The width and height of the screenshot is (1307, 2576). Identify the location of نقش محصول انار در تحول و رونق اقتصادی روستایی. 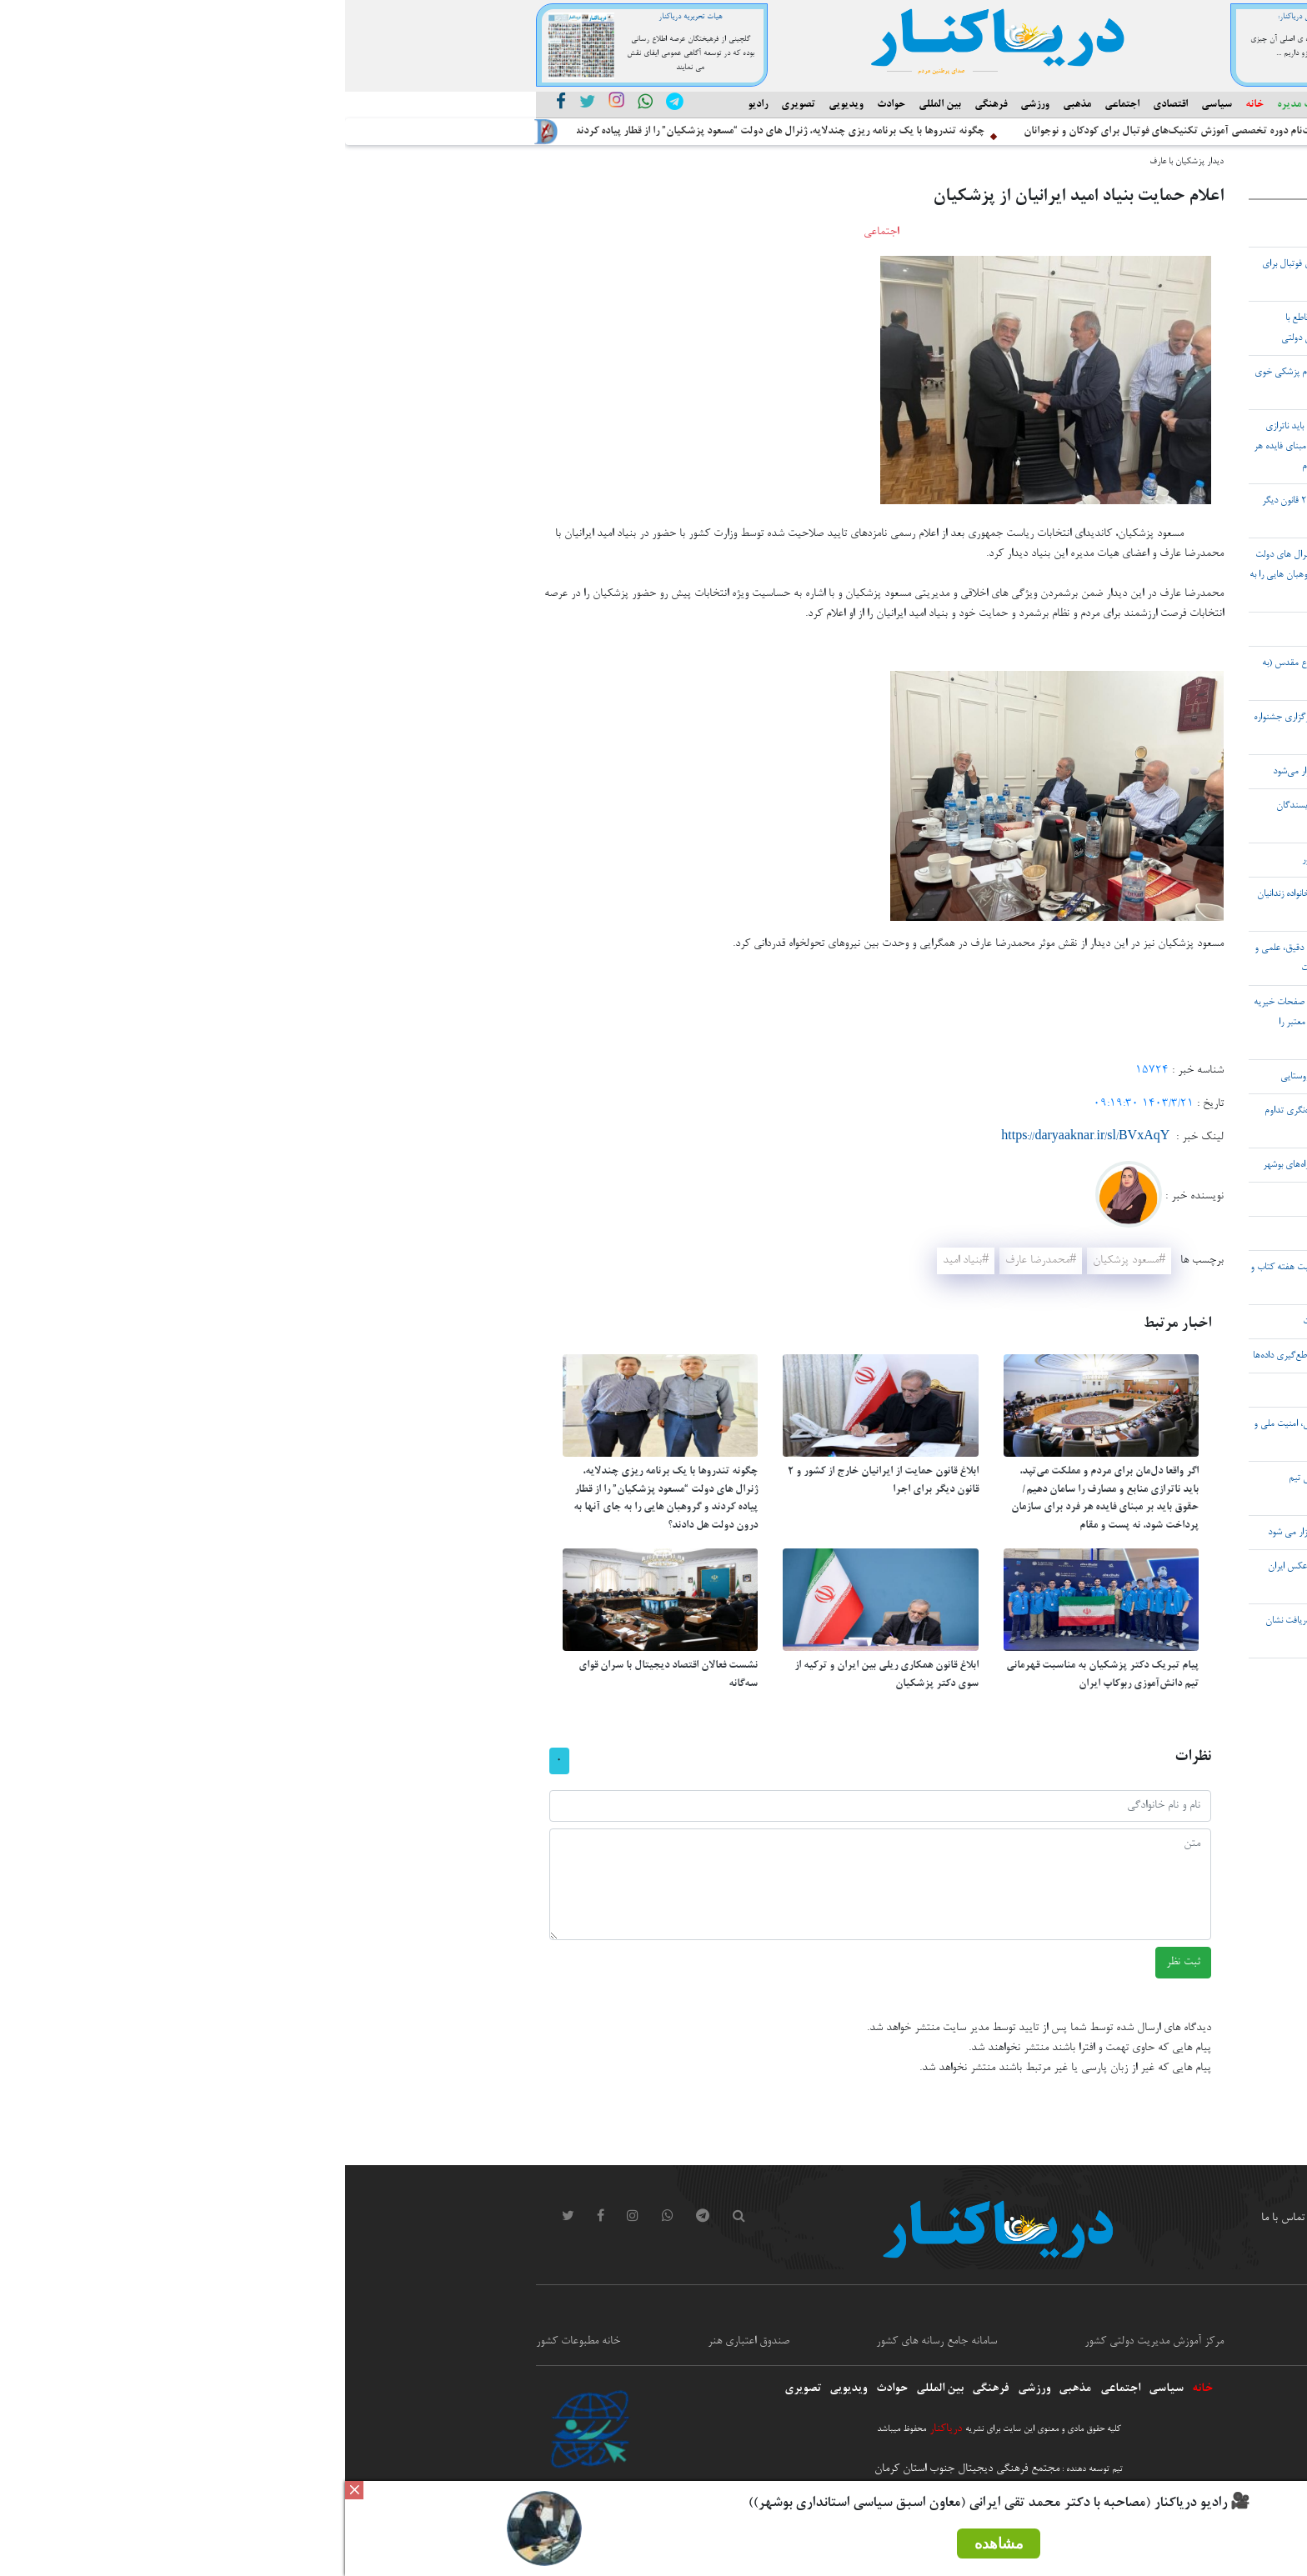
(1025, 1077).